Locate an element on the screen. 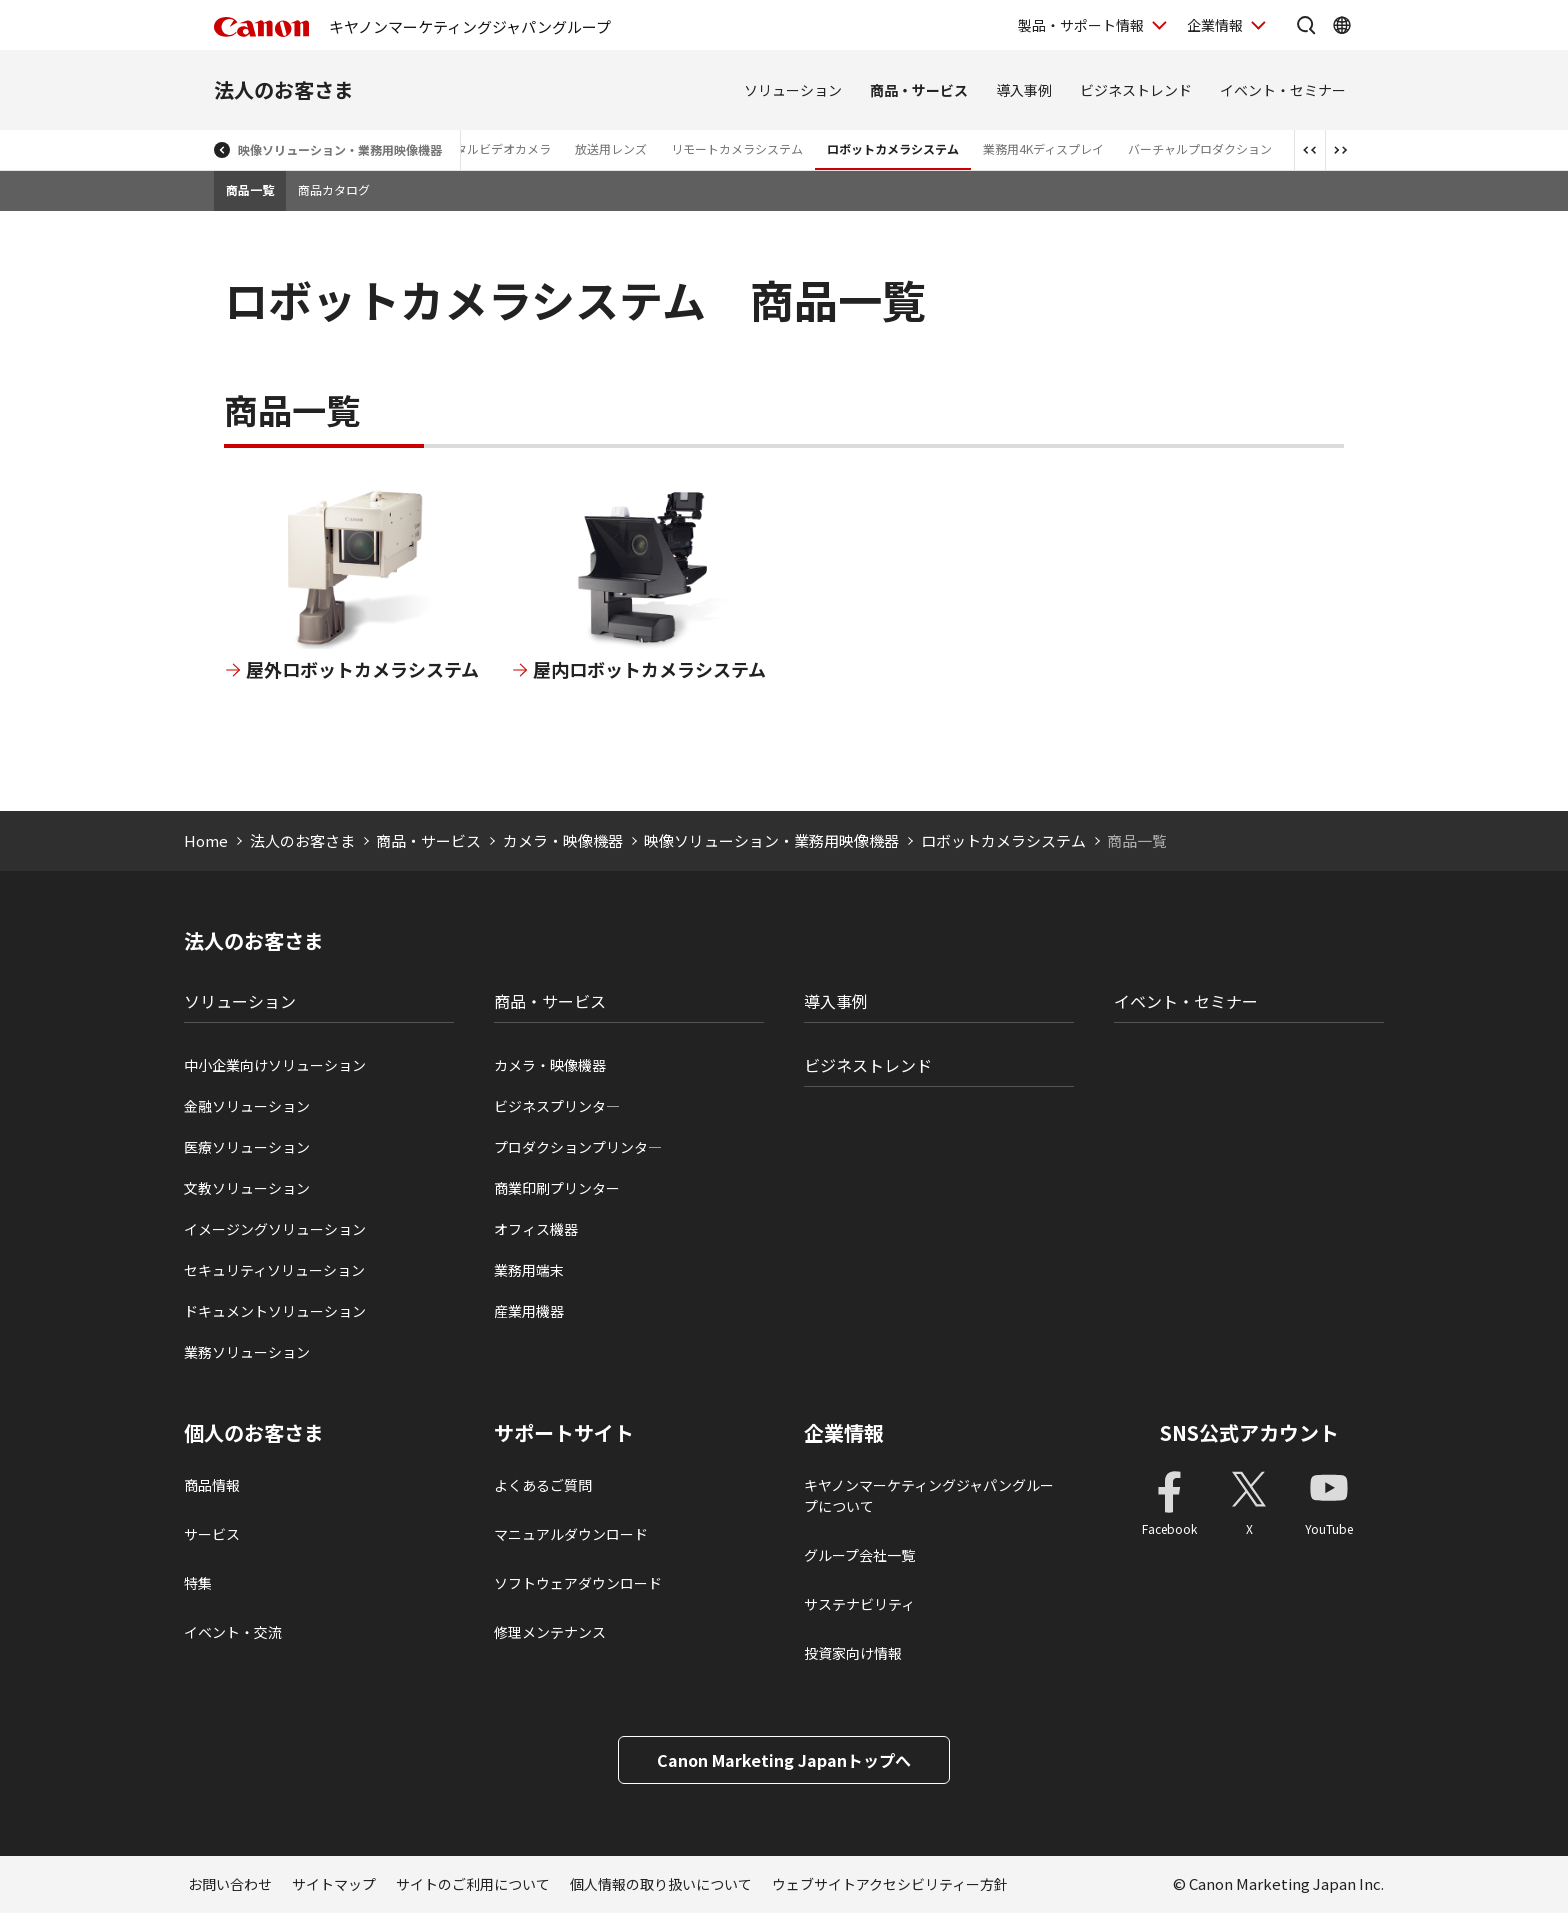  グループ会社一覧 is located at coordinates (859, 1555).